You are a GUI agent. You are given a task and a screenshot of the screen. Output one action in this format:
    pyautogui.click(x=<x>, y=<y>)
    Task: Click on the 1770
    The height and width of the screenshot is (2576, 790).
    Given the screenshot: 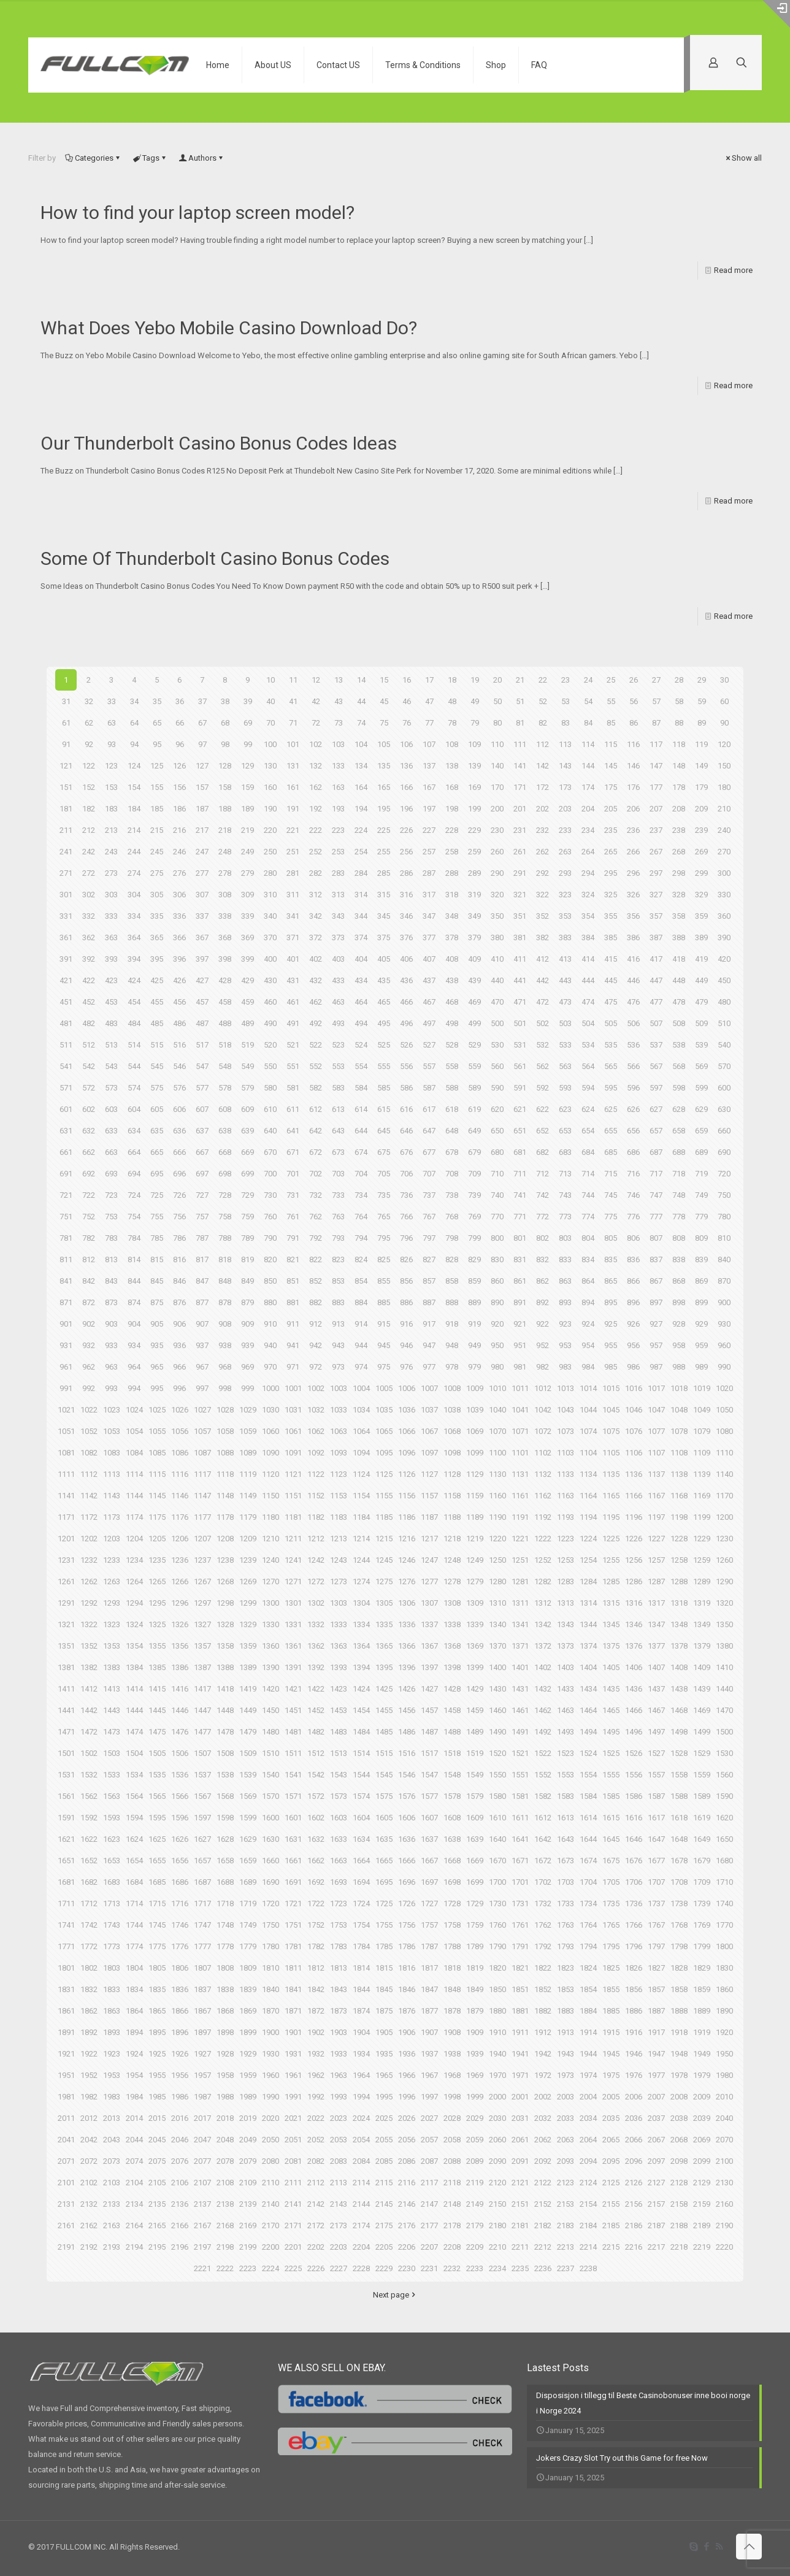 What is the action you would take?
    pyautogui.click(x=724, y=1925)
    